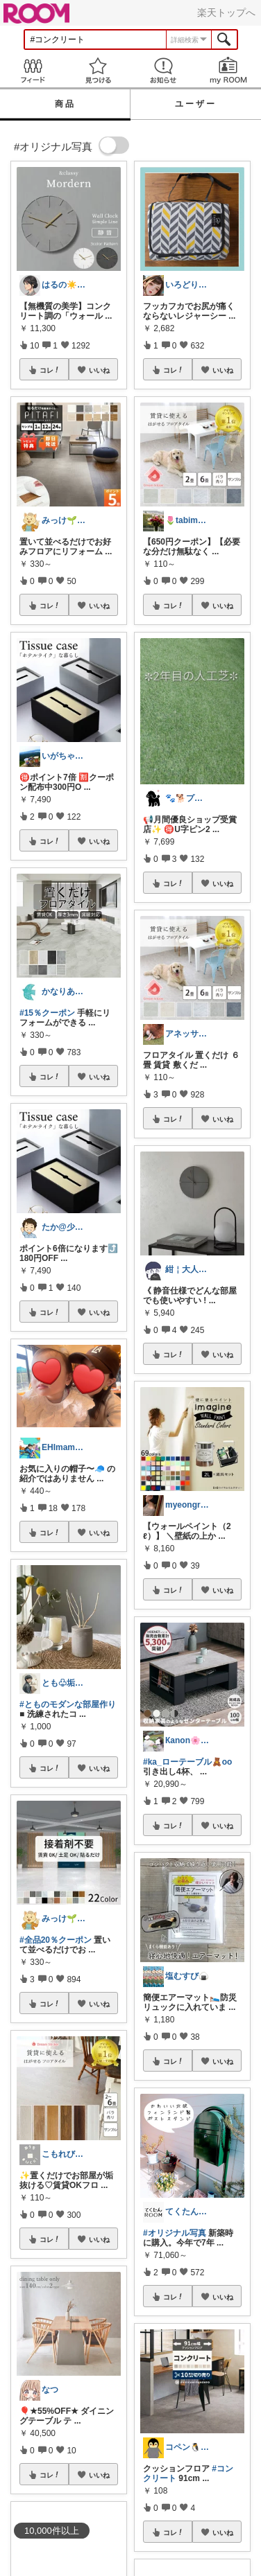 The width and height of the screenshot is (261, 2576). I want to click on #とものモダンな部屋作り, so click(67, 1704).